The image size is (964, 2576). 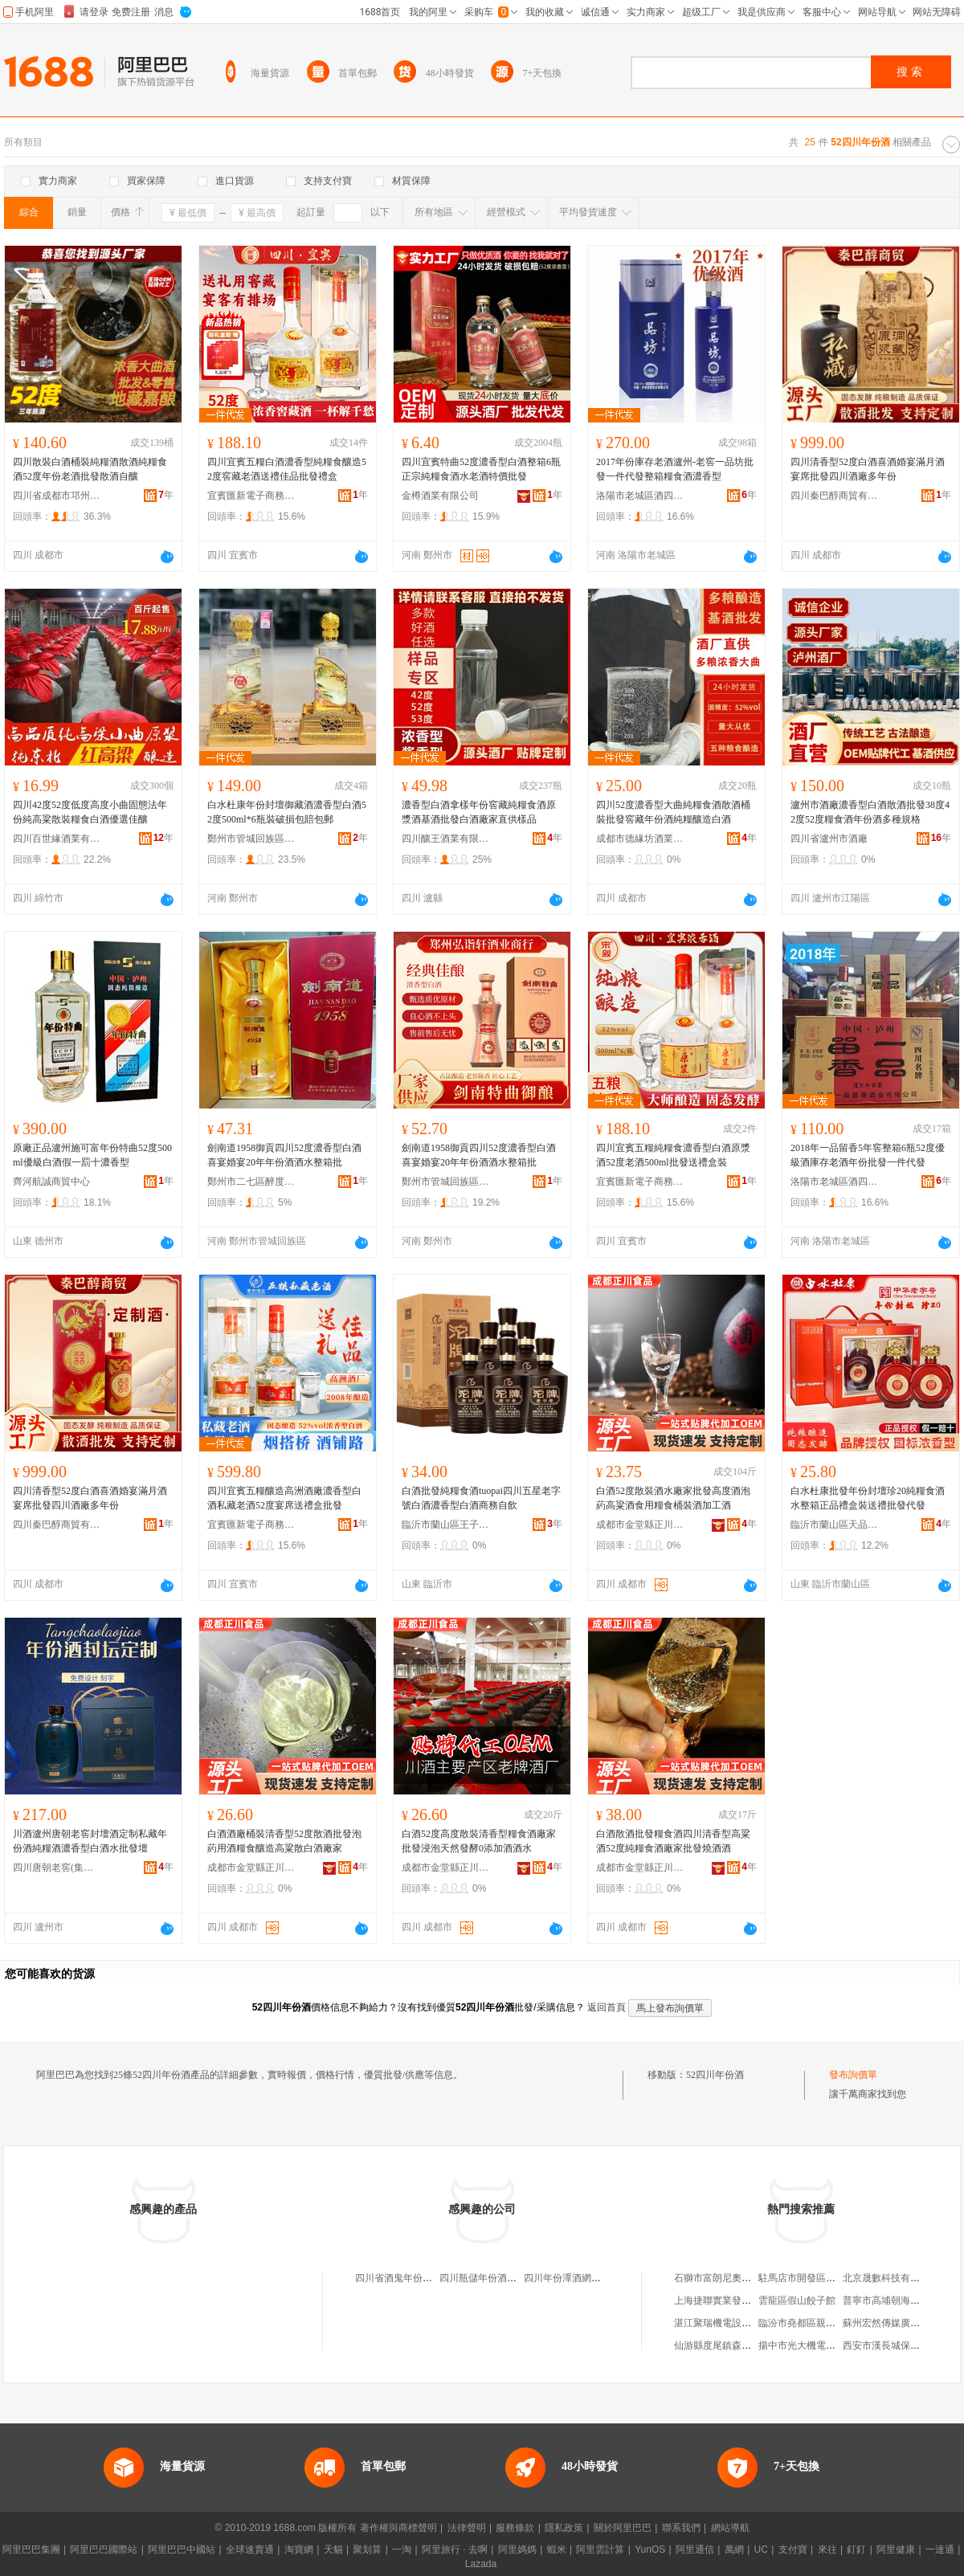 What do you see at coordinates (870, 812) in the screenshot?
I see `瀘州市酒廠濃香型白酒散酒批發38度42度52度糧食酒年份酒多種規格` at bounding box center [870, 812].